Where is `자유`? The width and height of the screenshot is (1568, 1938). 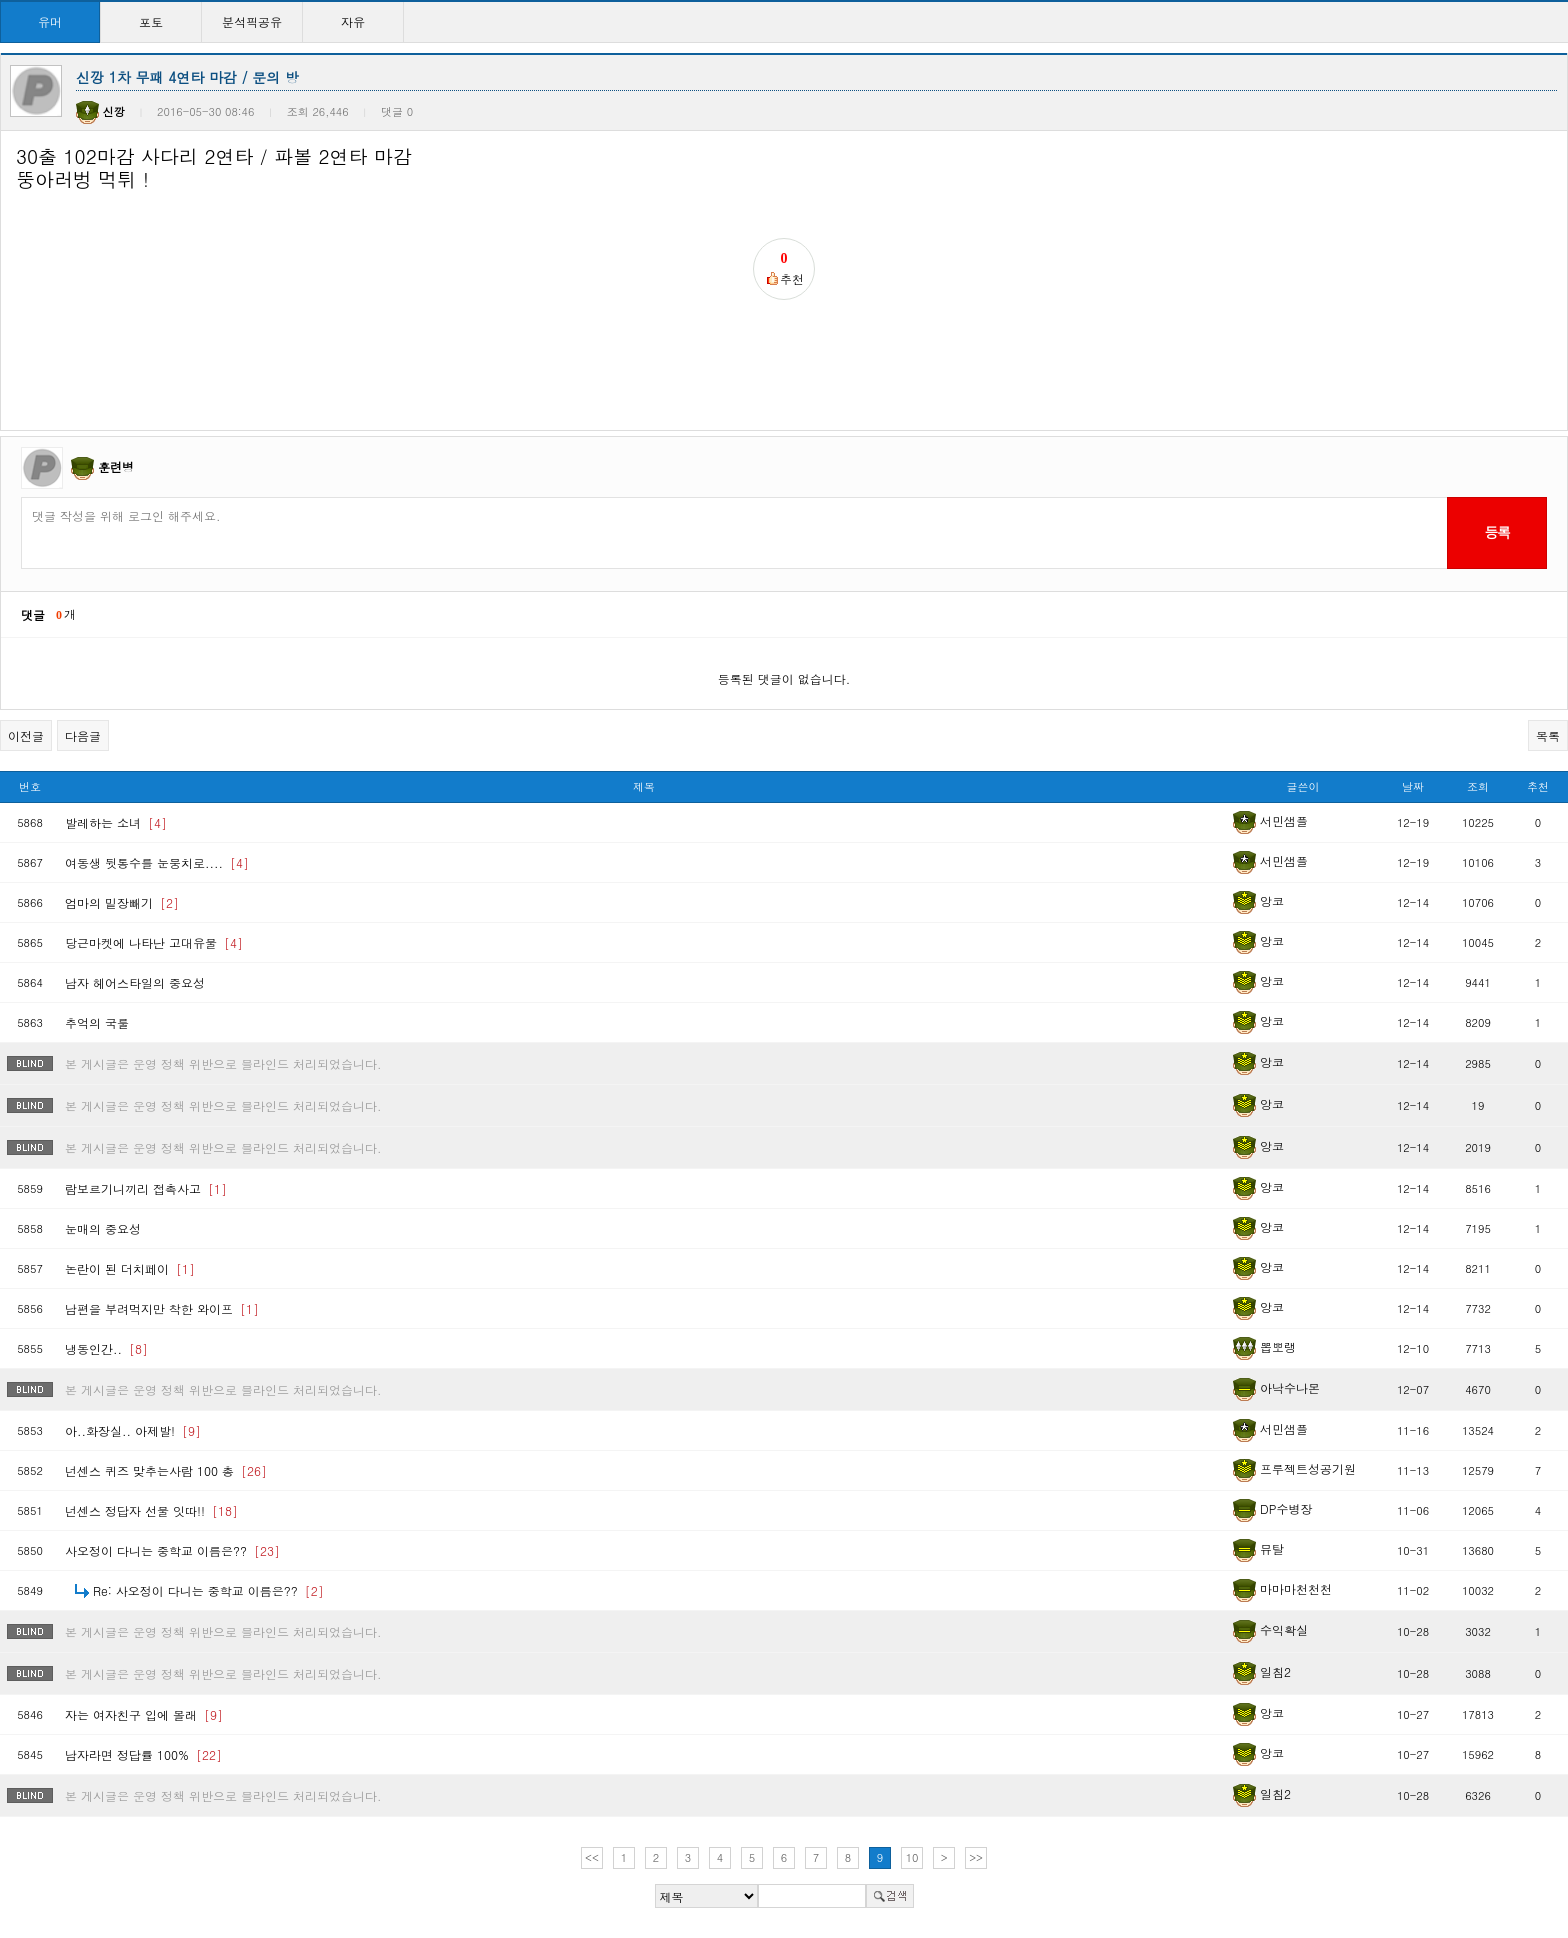
자유 is located at coordinates (353, 21).